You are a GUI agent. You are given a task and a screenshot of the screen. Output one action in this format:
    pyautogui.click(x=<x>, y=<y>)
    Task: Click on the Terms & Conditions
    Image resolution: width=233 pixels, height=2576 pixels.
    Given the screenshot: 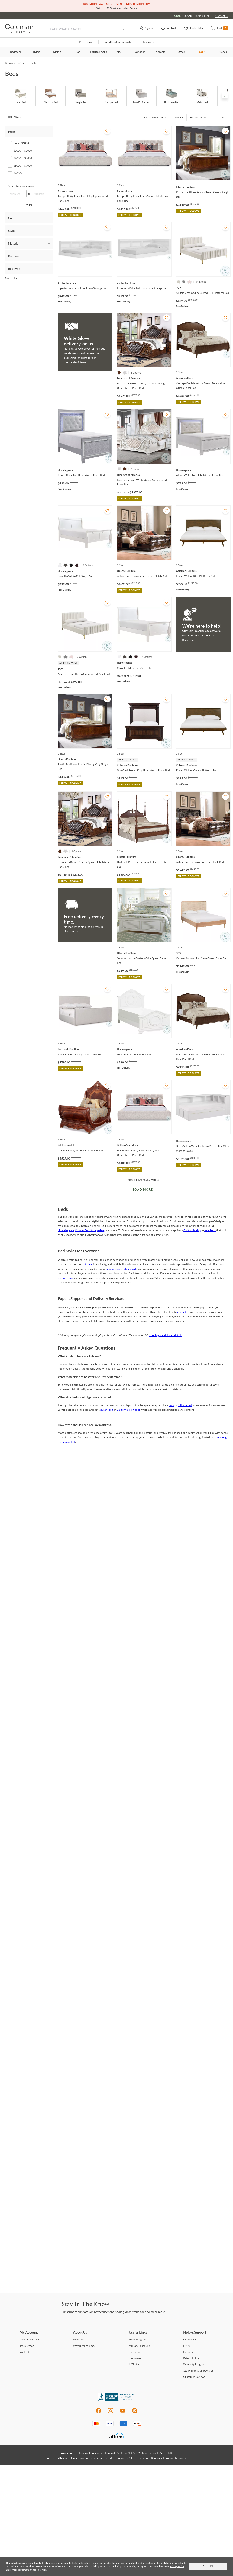 What is the action you would take?
    pyautogui.click(x=90, y=2453)
    